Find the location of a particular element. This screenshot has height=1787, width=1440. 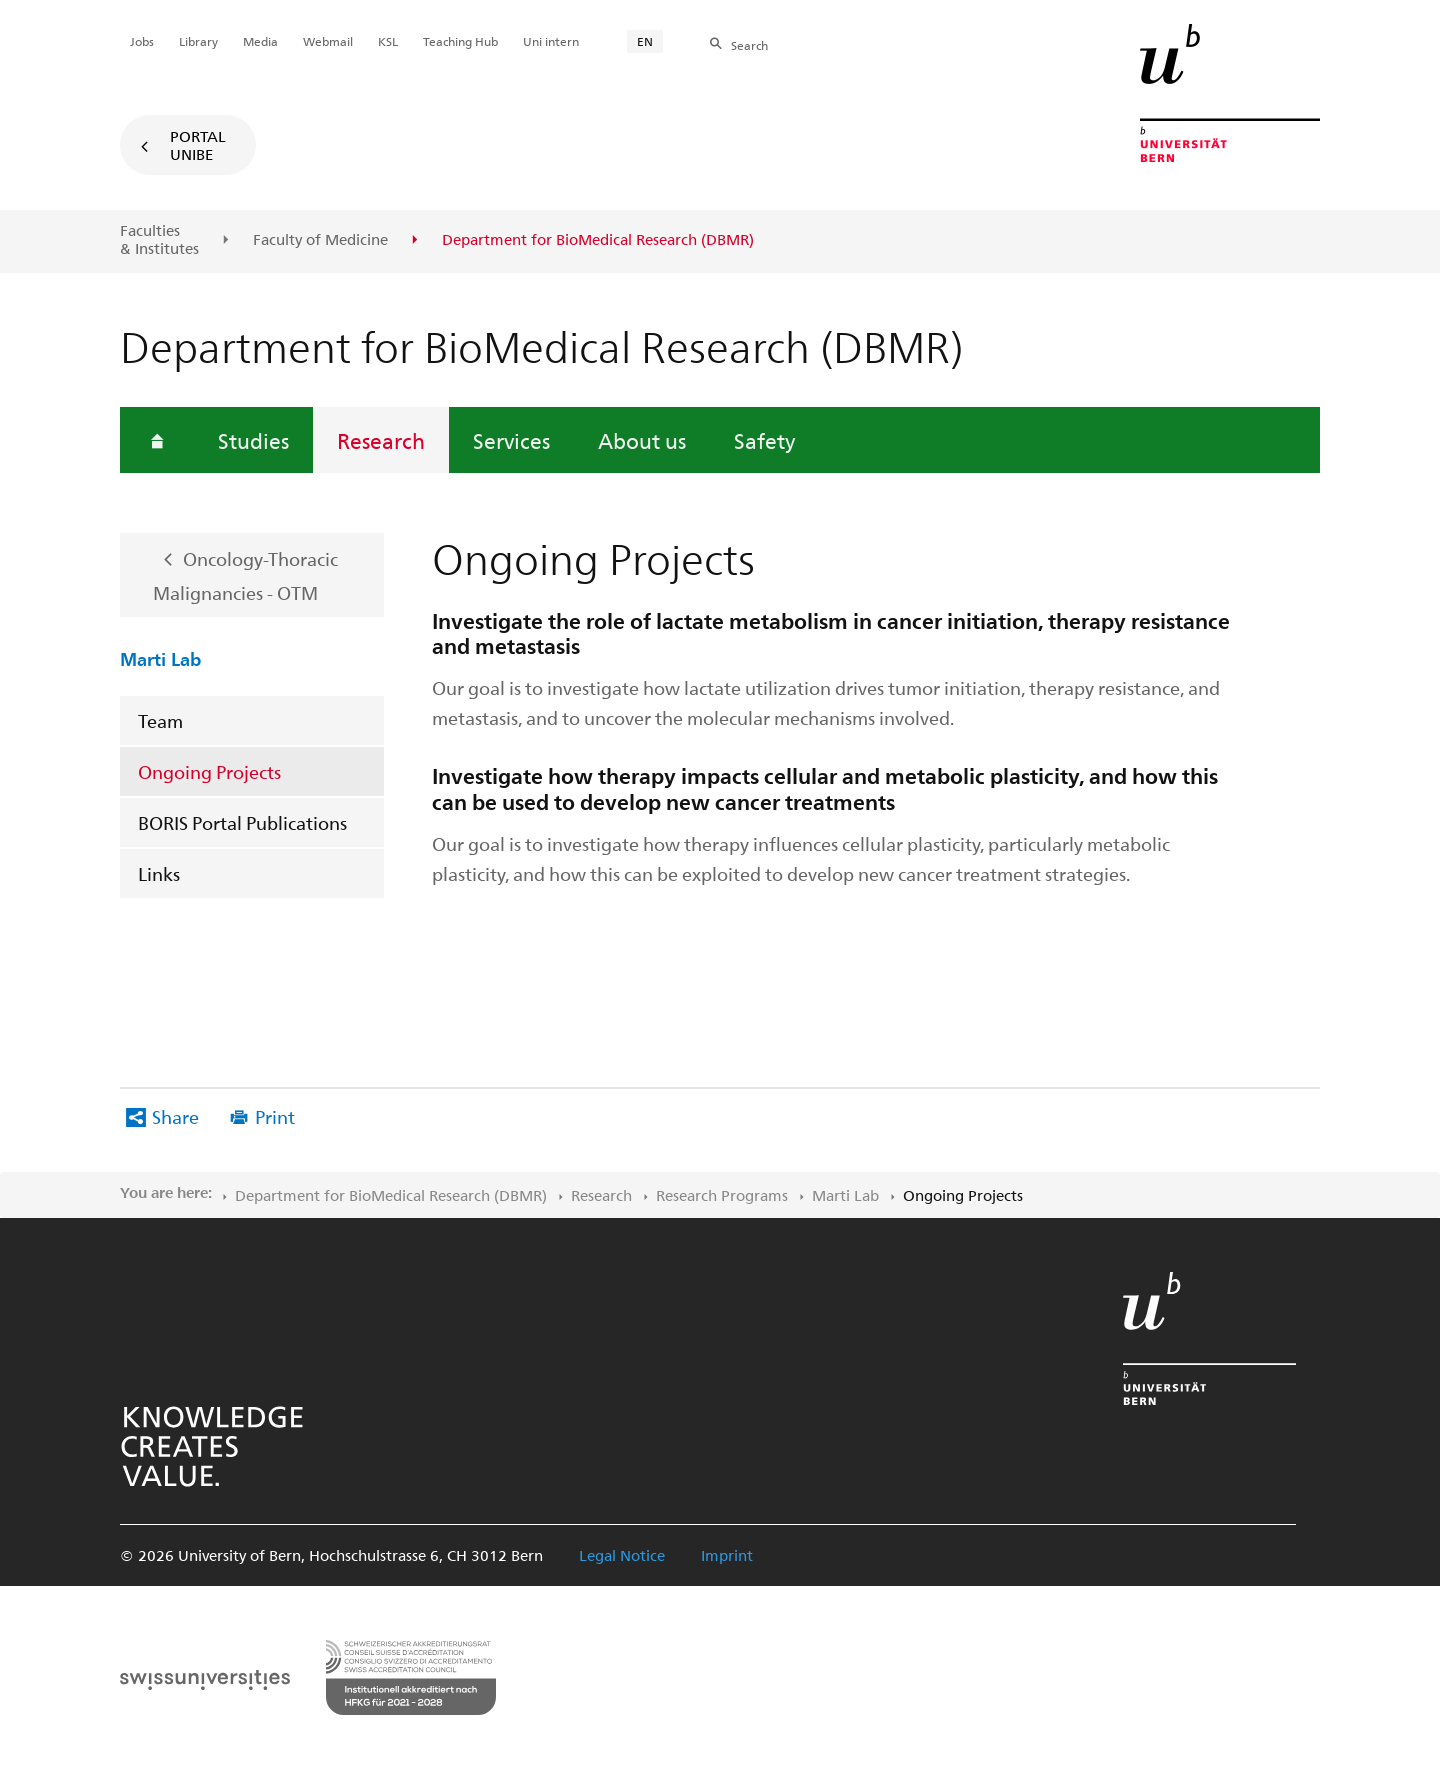

Library is located at coordinates (198, 41).